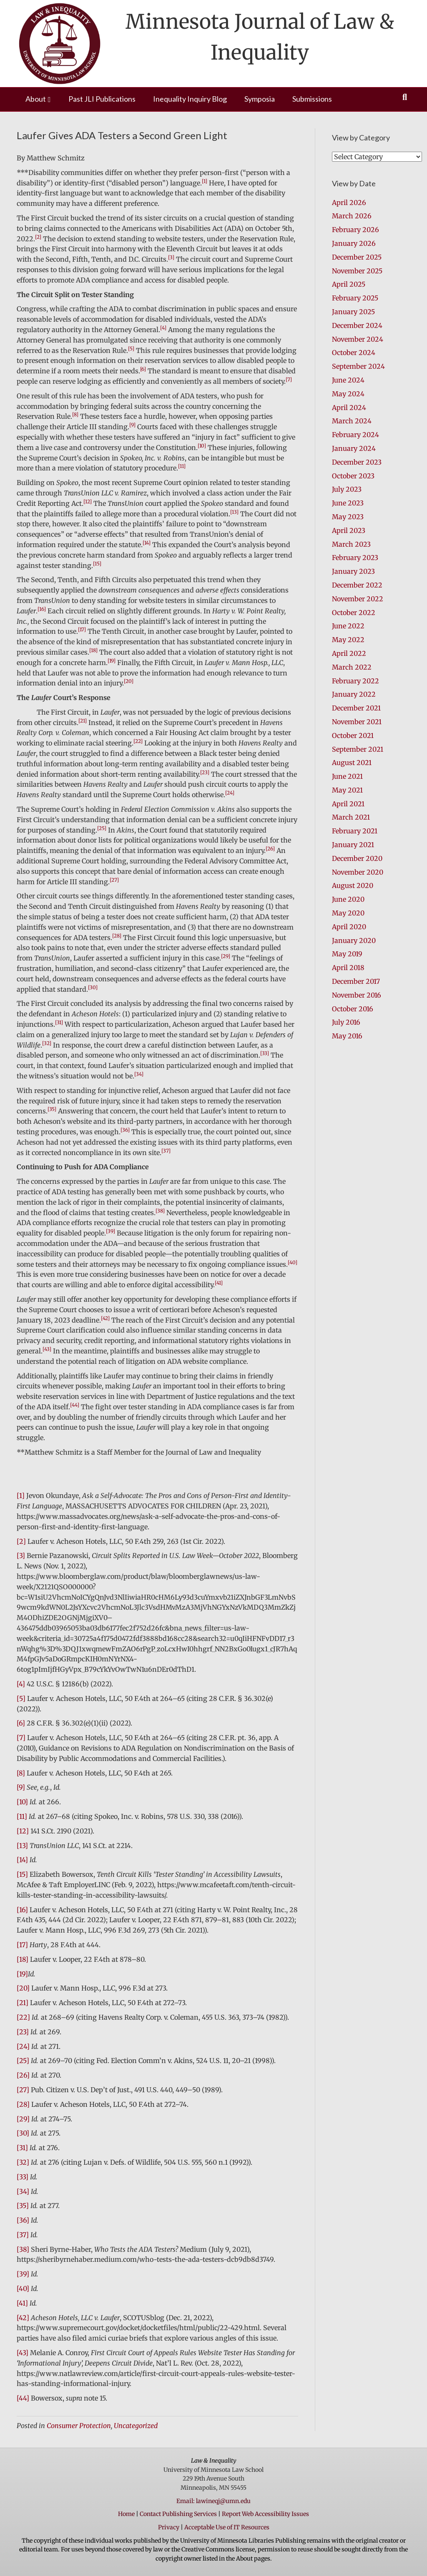 The width and height of the screenshot is (427, 2576). I want to click on May 2020, so click(348, 913).